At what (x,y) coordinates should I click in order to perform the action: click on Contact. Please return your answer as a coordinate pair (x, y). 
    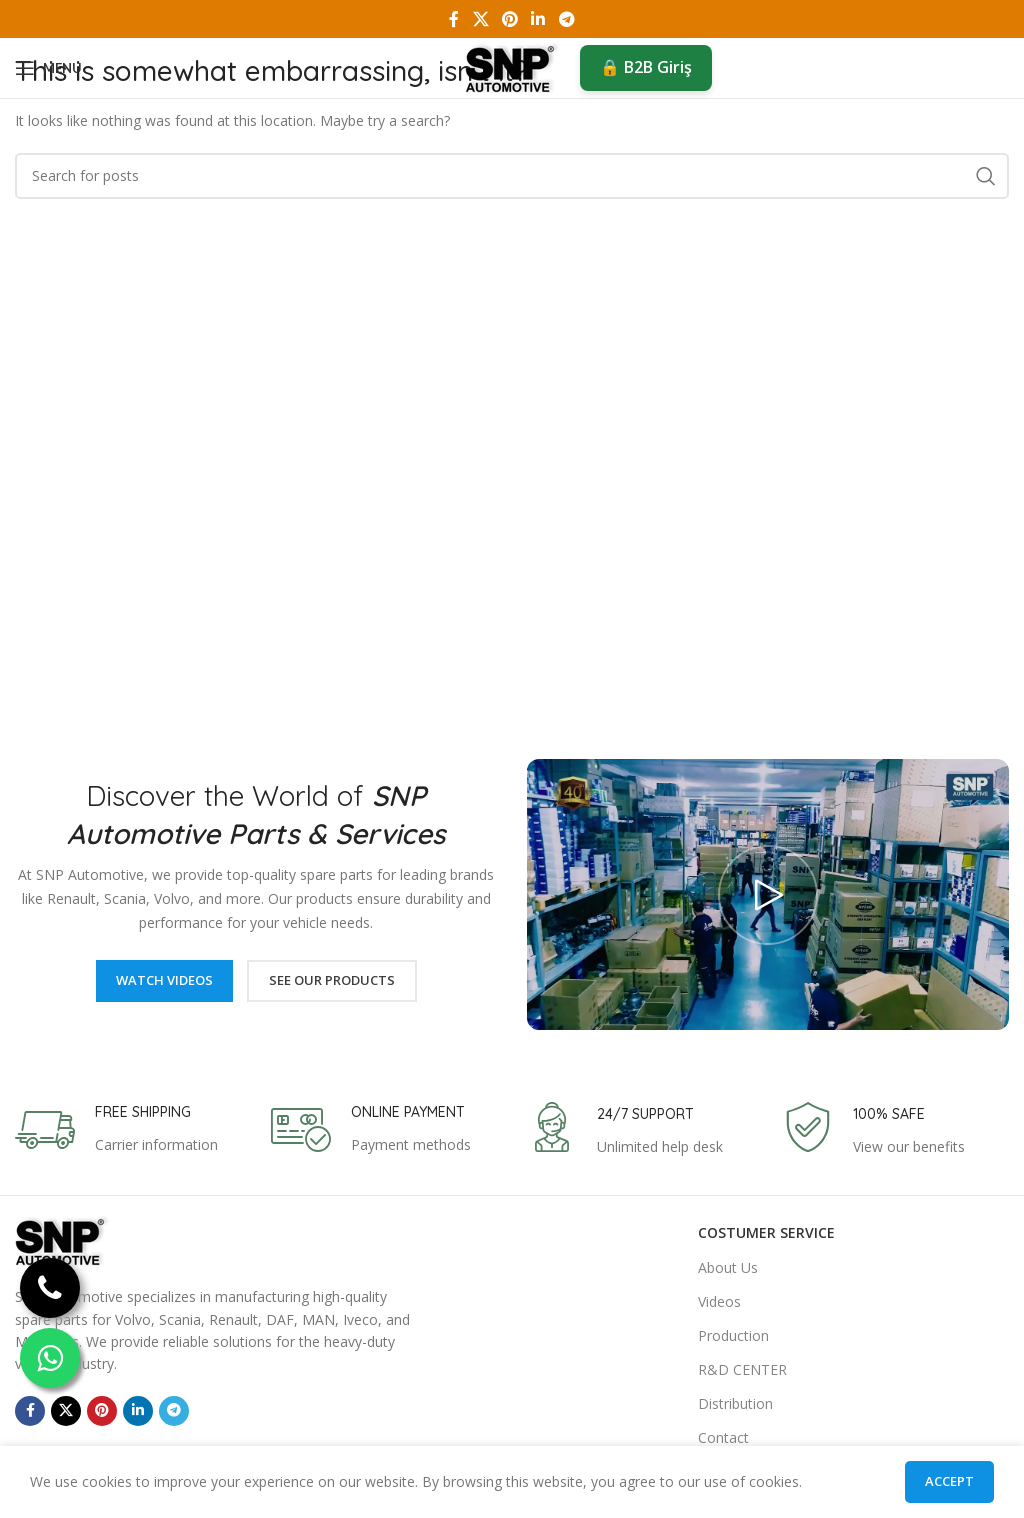
    Looking at the image, I should click on (723, 1437).